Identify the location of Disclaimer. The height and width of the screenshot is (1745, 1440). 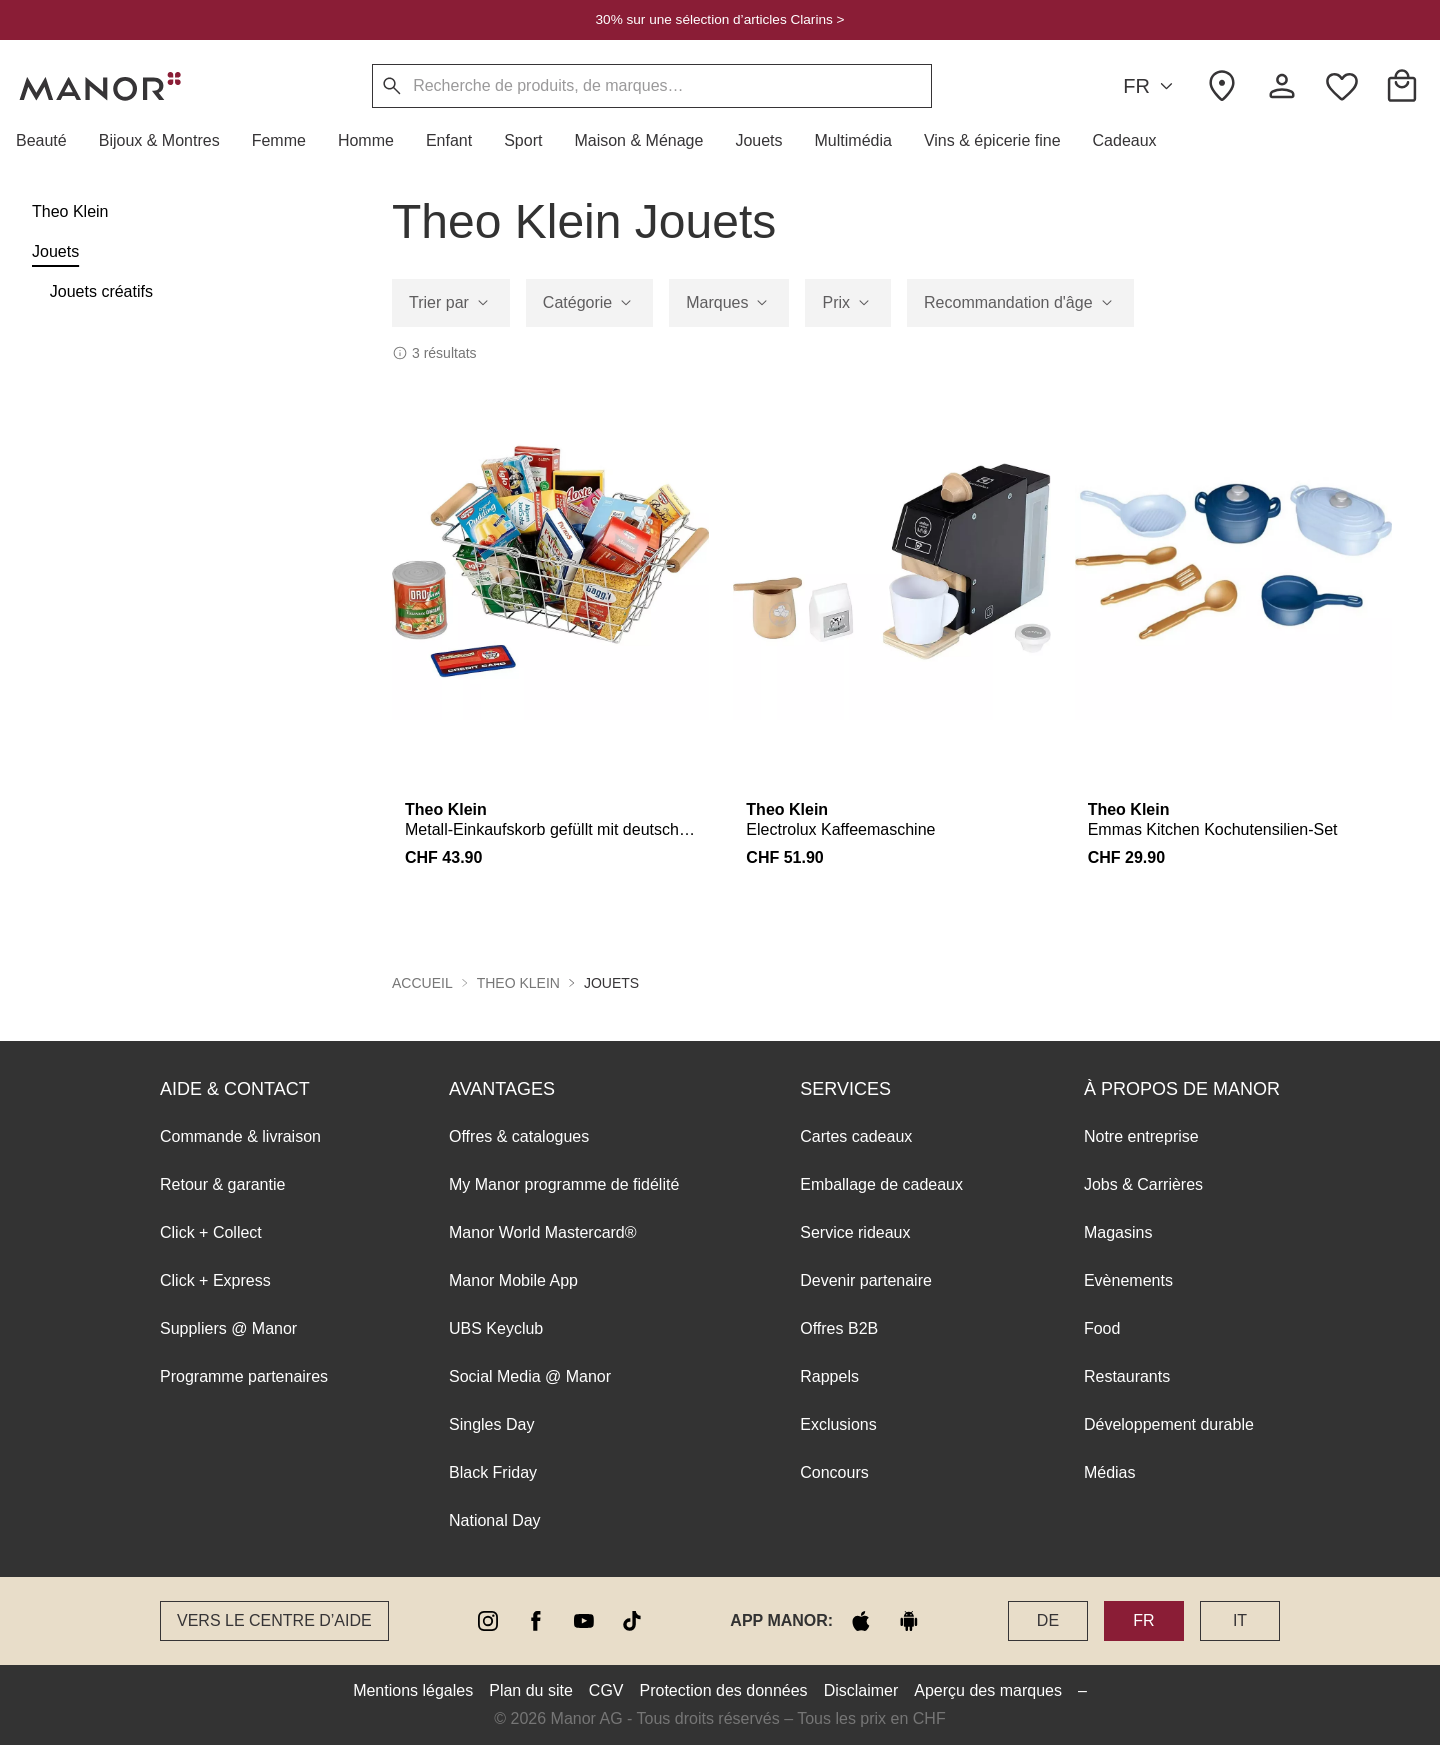
(861, 1690).